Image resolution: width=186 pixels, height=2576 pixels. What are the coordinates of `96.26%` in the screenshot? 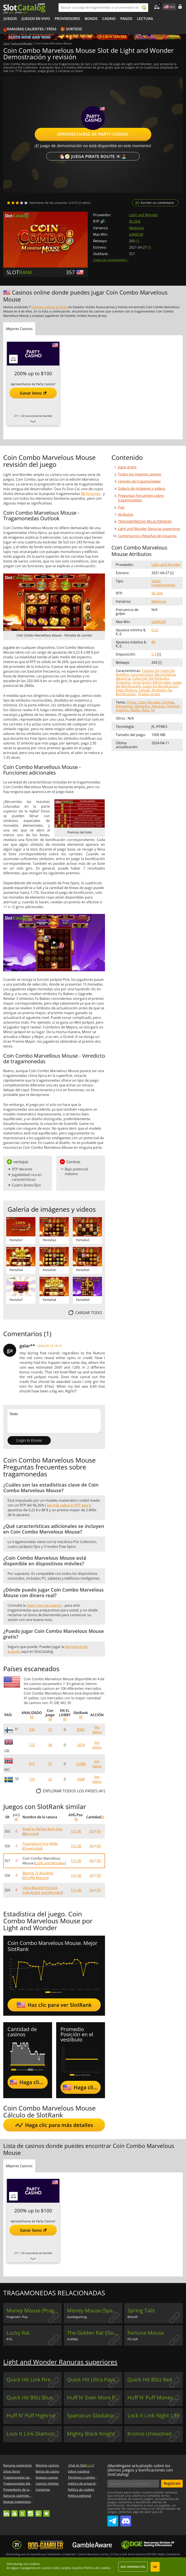 It's located at (134, 221).